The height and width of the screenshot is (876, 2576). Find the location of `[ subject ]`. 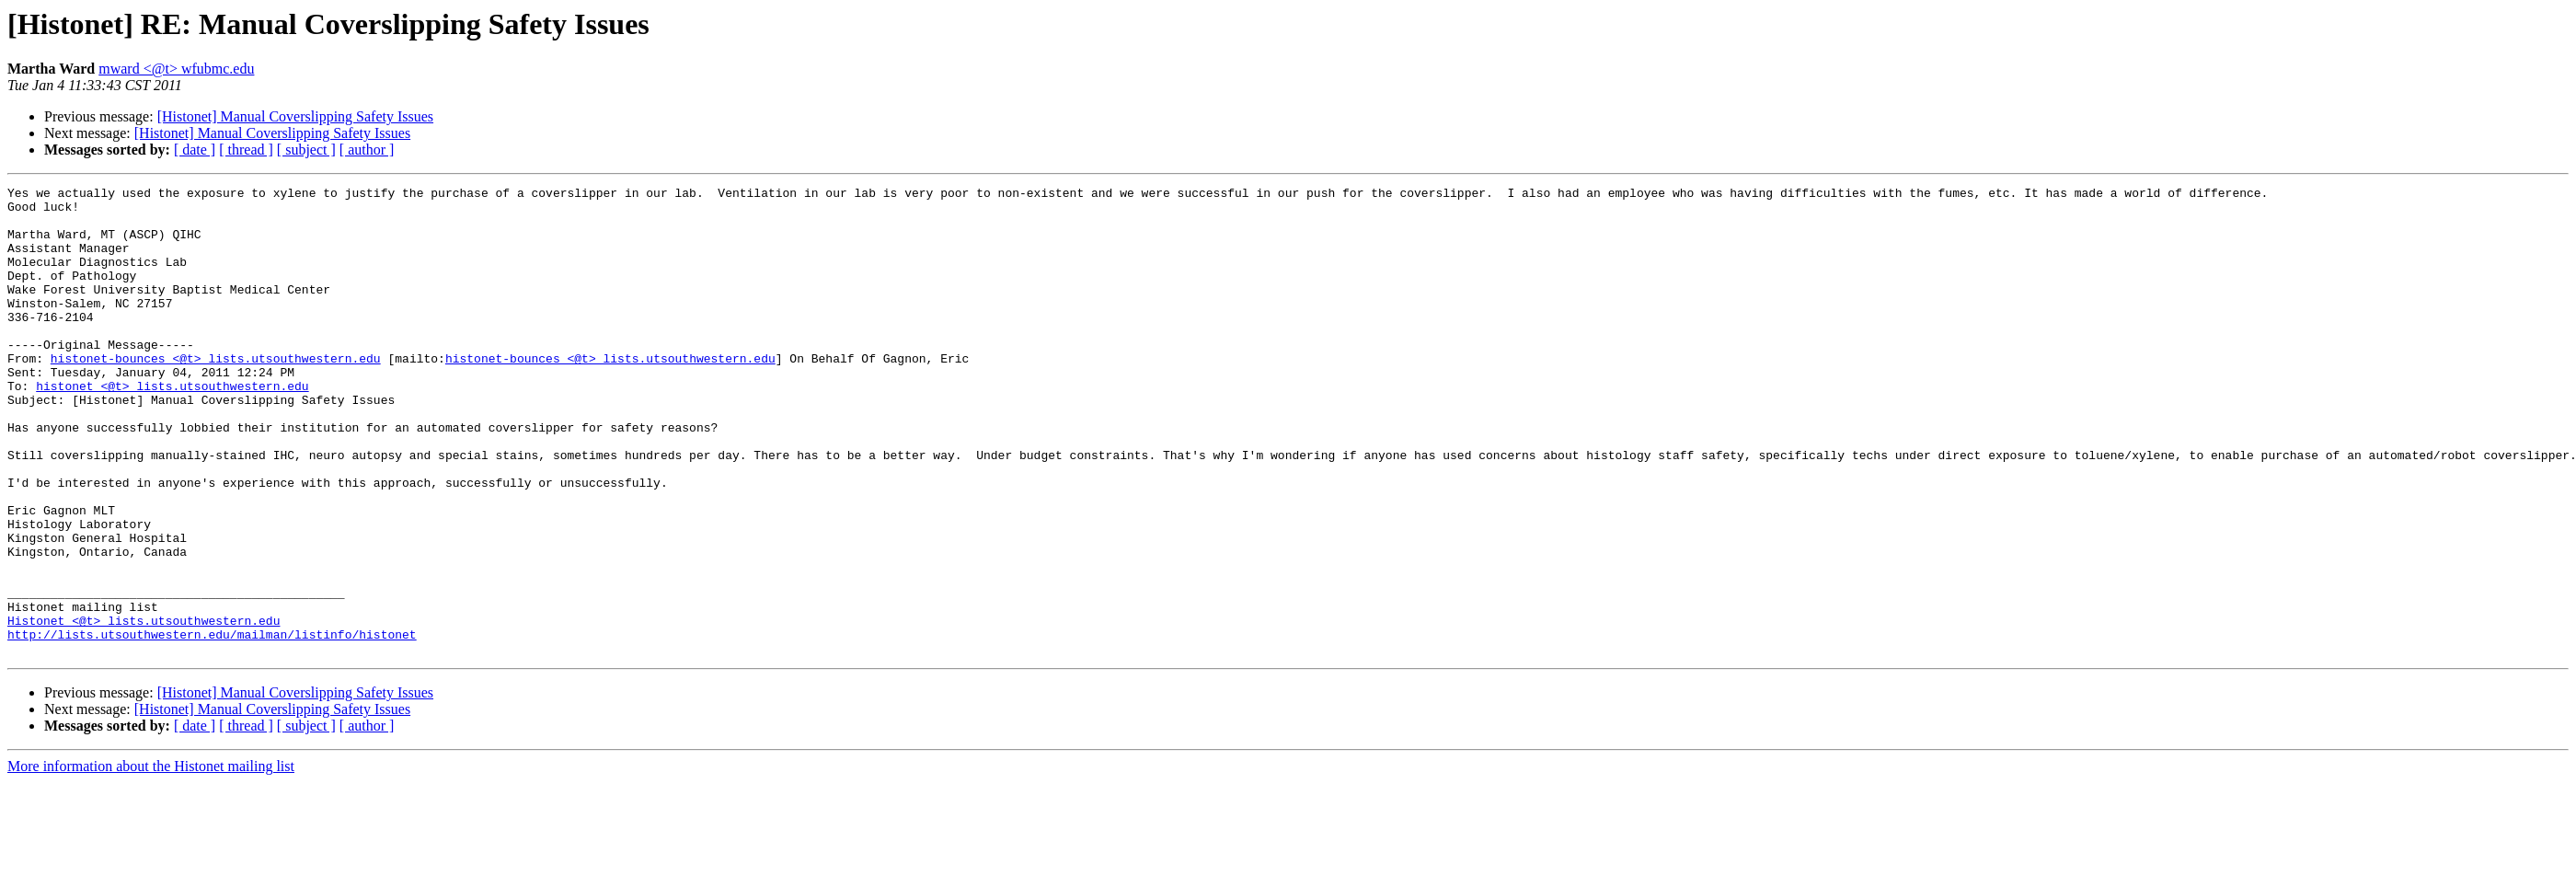

[ subject ] is located at coordinates (306, 149).